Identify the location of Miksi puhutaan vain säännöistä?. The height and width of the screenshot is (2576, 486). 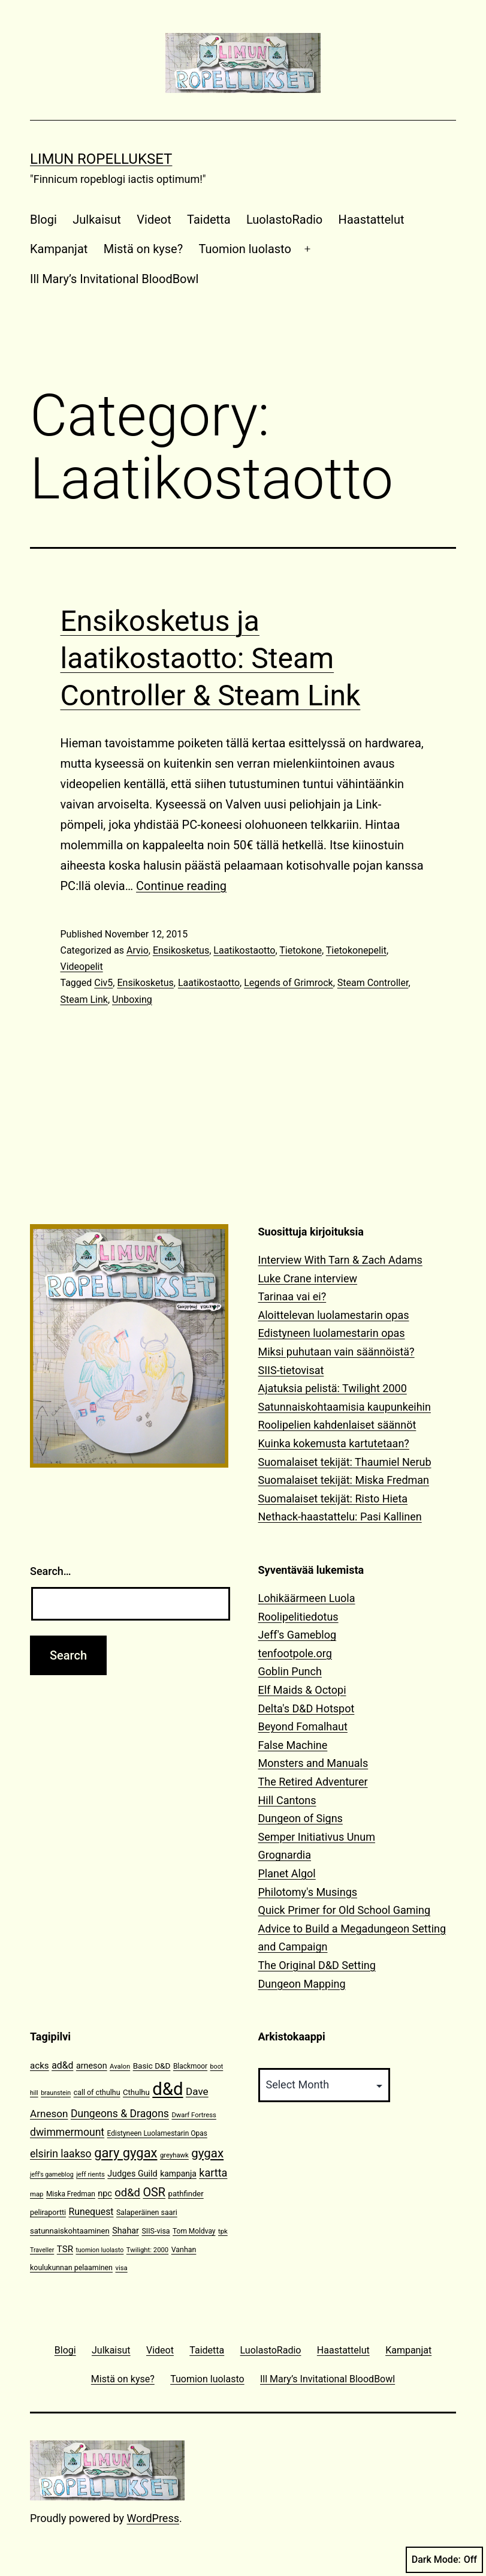
(336, 1351).